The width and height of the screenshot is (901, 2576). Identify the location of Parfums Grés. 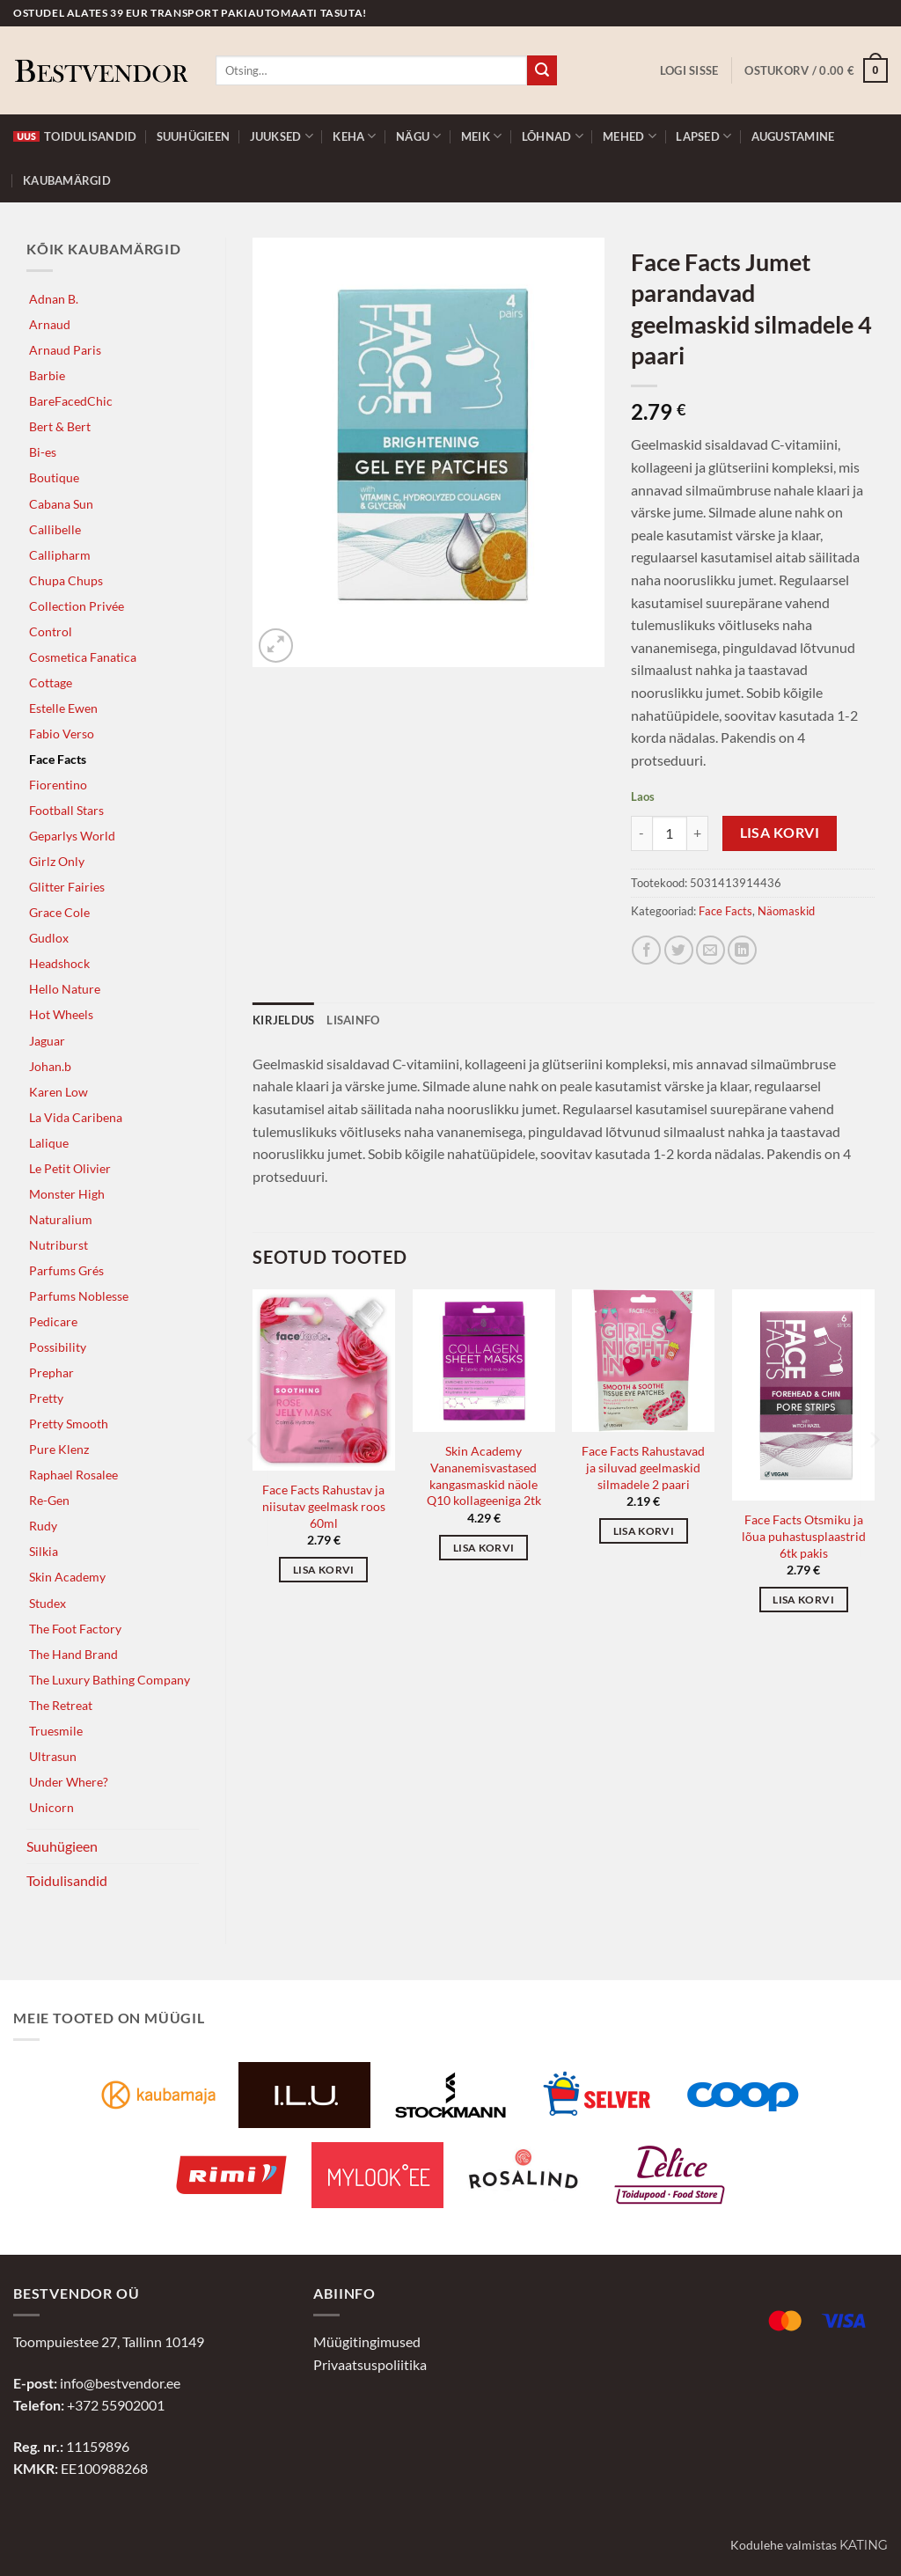
(66, 1270).